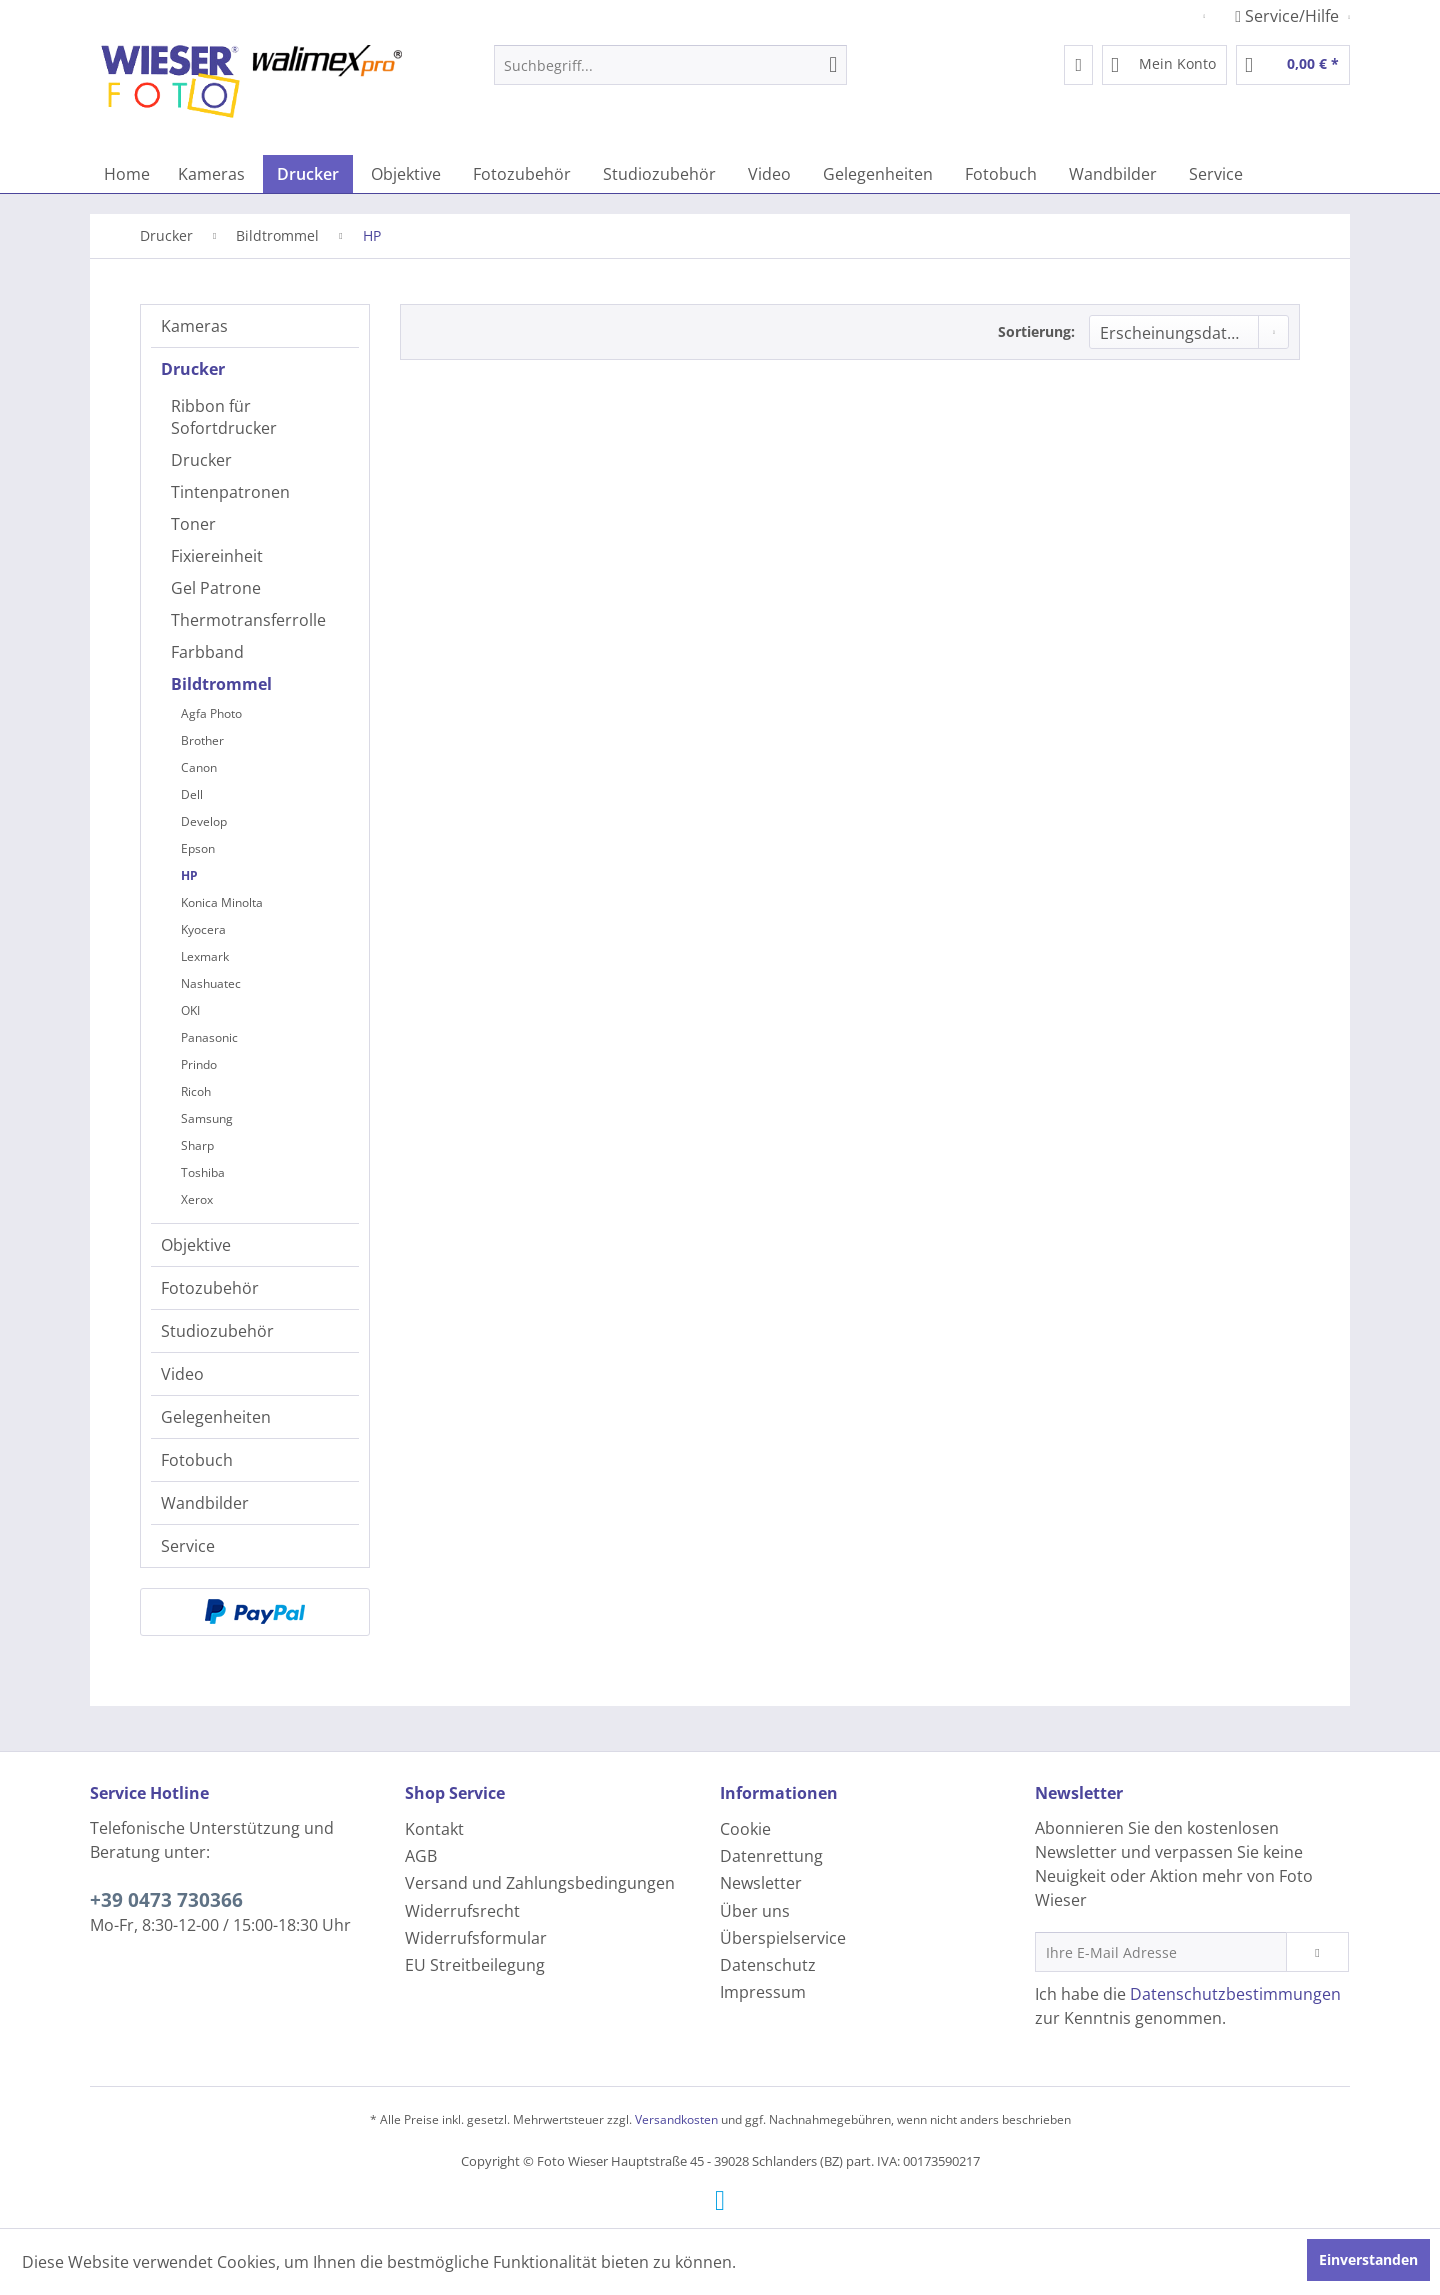 This screenshot has height=2295, width=1440. Describe the element at coordinates (199, 767) in the screenshot. I see `Canon` at that location.